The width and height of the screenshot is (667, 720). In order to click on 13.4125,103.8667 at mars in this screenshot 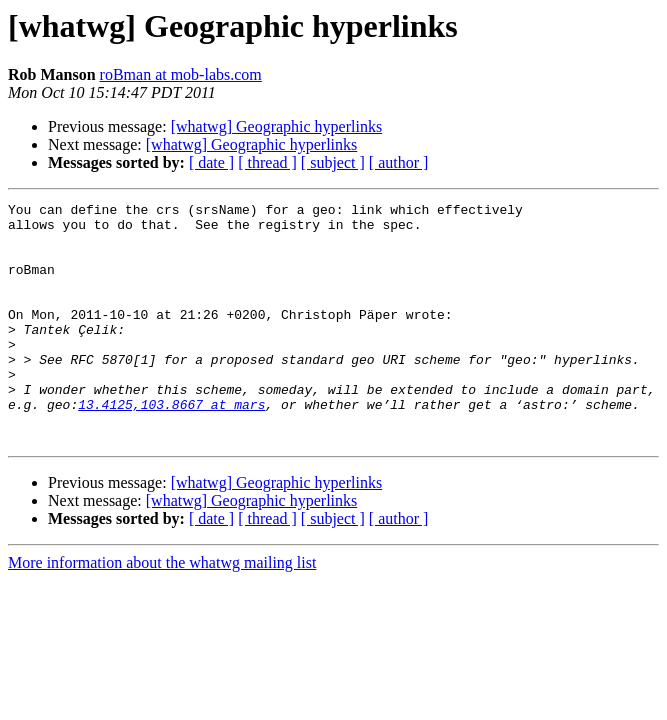, I will do `click(171, 446)`.